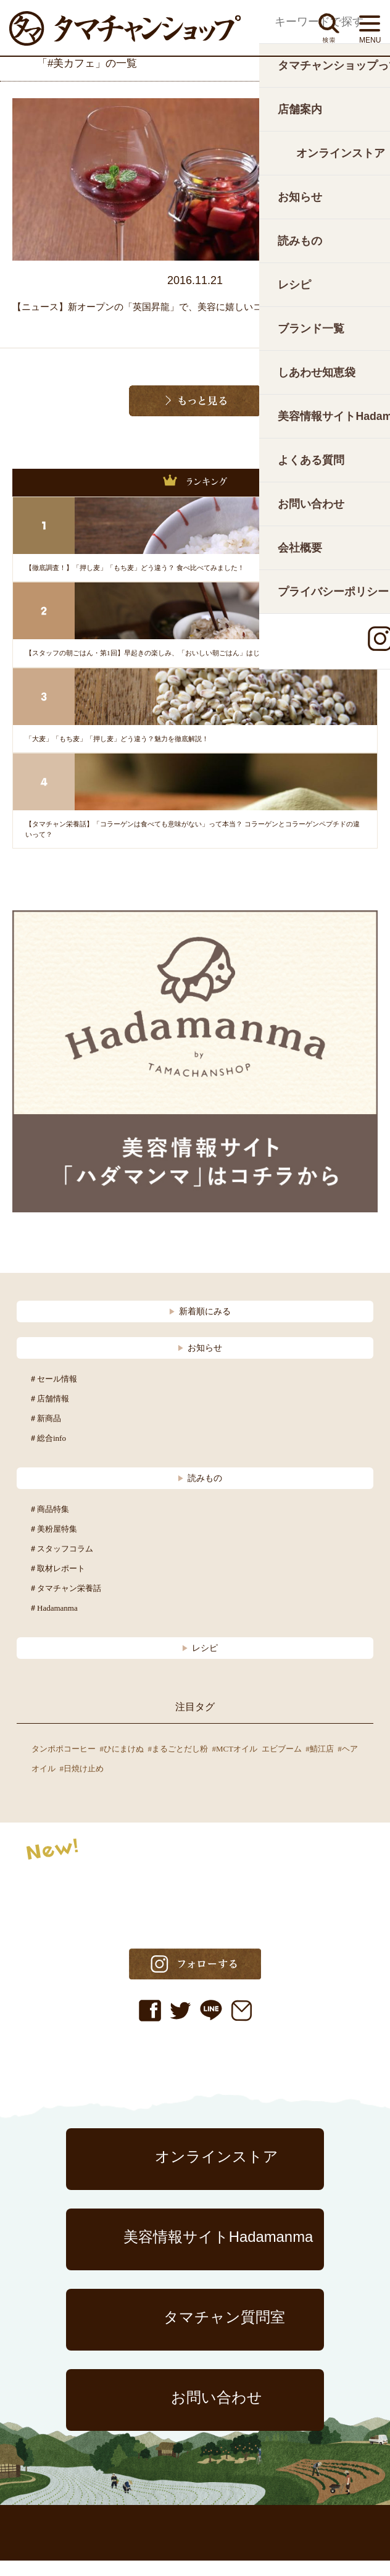 This screenshot has width=390, height=2576. Describe the element at coordinates (45, 1433) in the screenshot. I see `＃新商品` at that location.